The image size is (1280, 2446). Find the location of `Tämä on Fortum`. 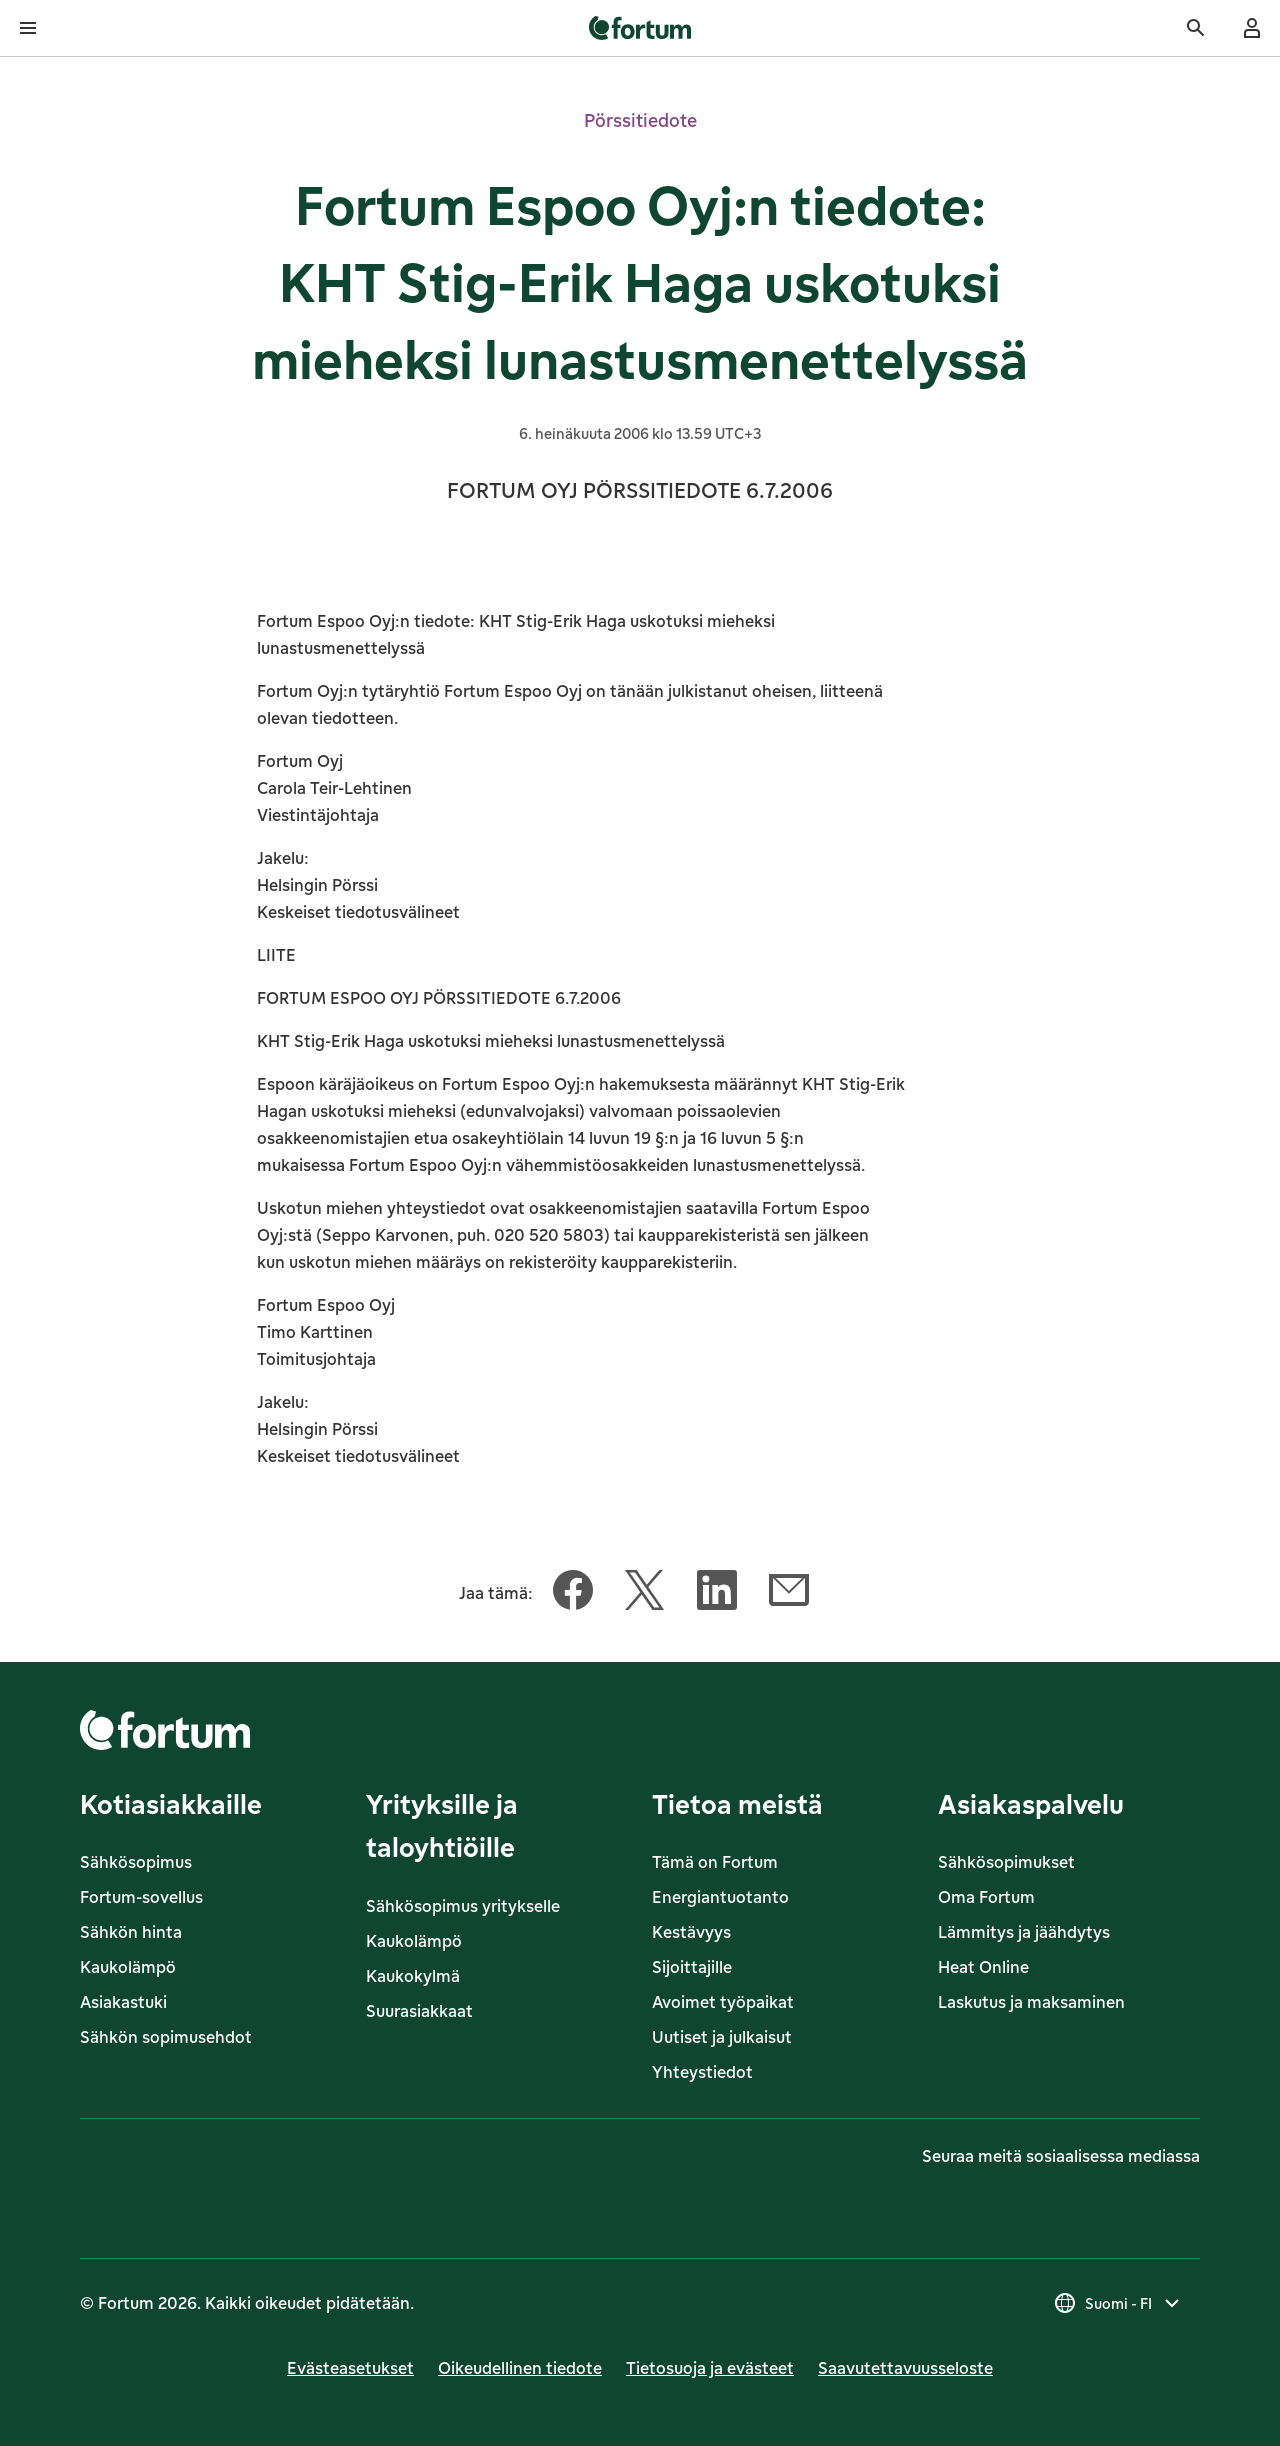

Tämä on Fortum is located at coordinates (715, 1862).